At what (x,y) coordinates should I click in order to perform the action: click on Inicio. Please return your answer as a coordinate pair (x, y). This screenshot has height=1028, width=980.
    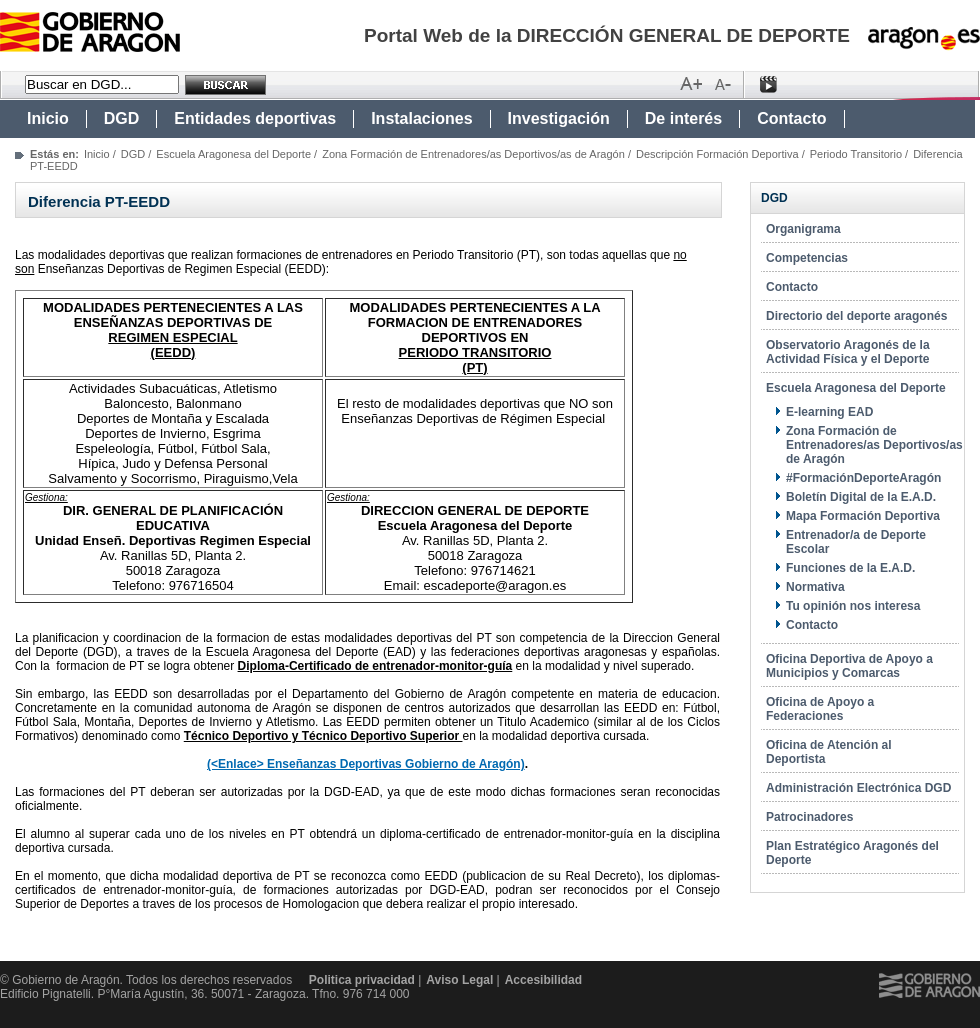
    Looking at the image, I should click on (48, 118).